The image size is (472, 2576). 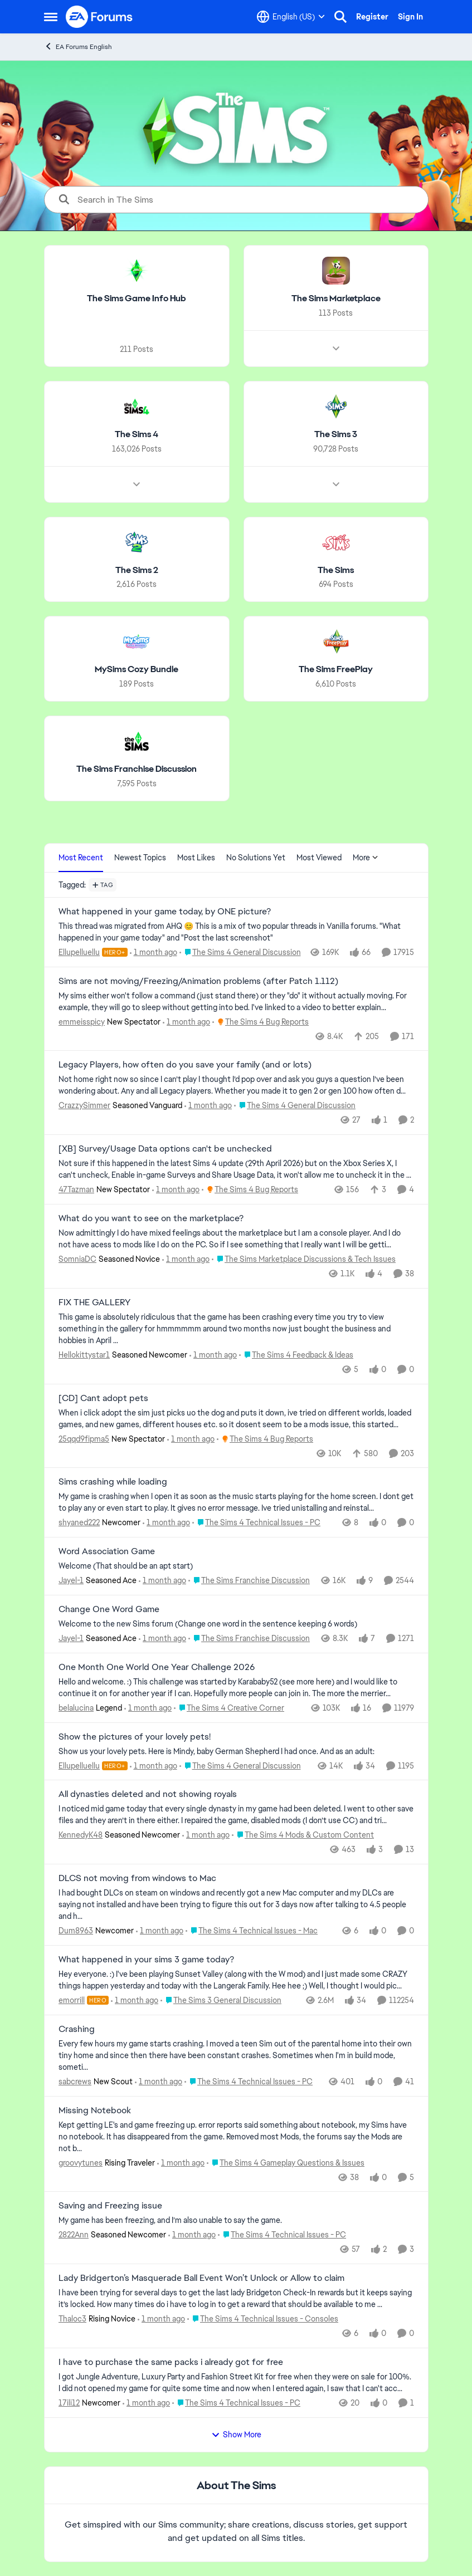 What do you see at coordinates (81, 858) in the screenshot?
I see `Most Recent [tab]` at bounding box center [81, 858].